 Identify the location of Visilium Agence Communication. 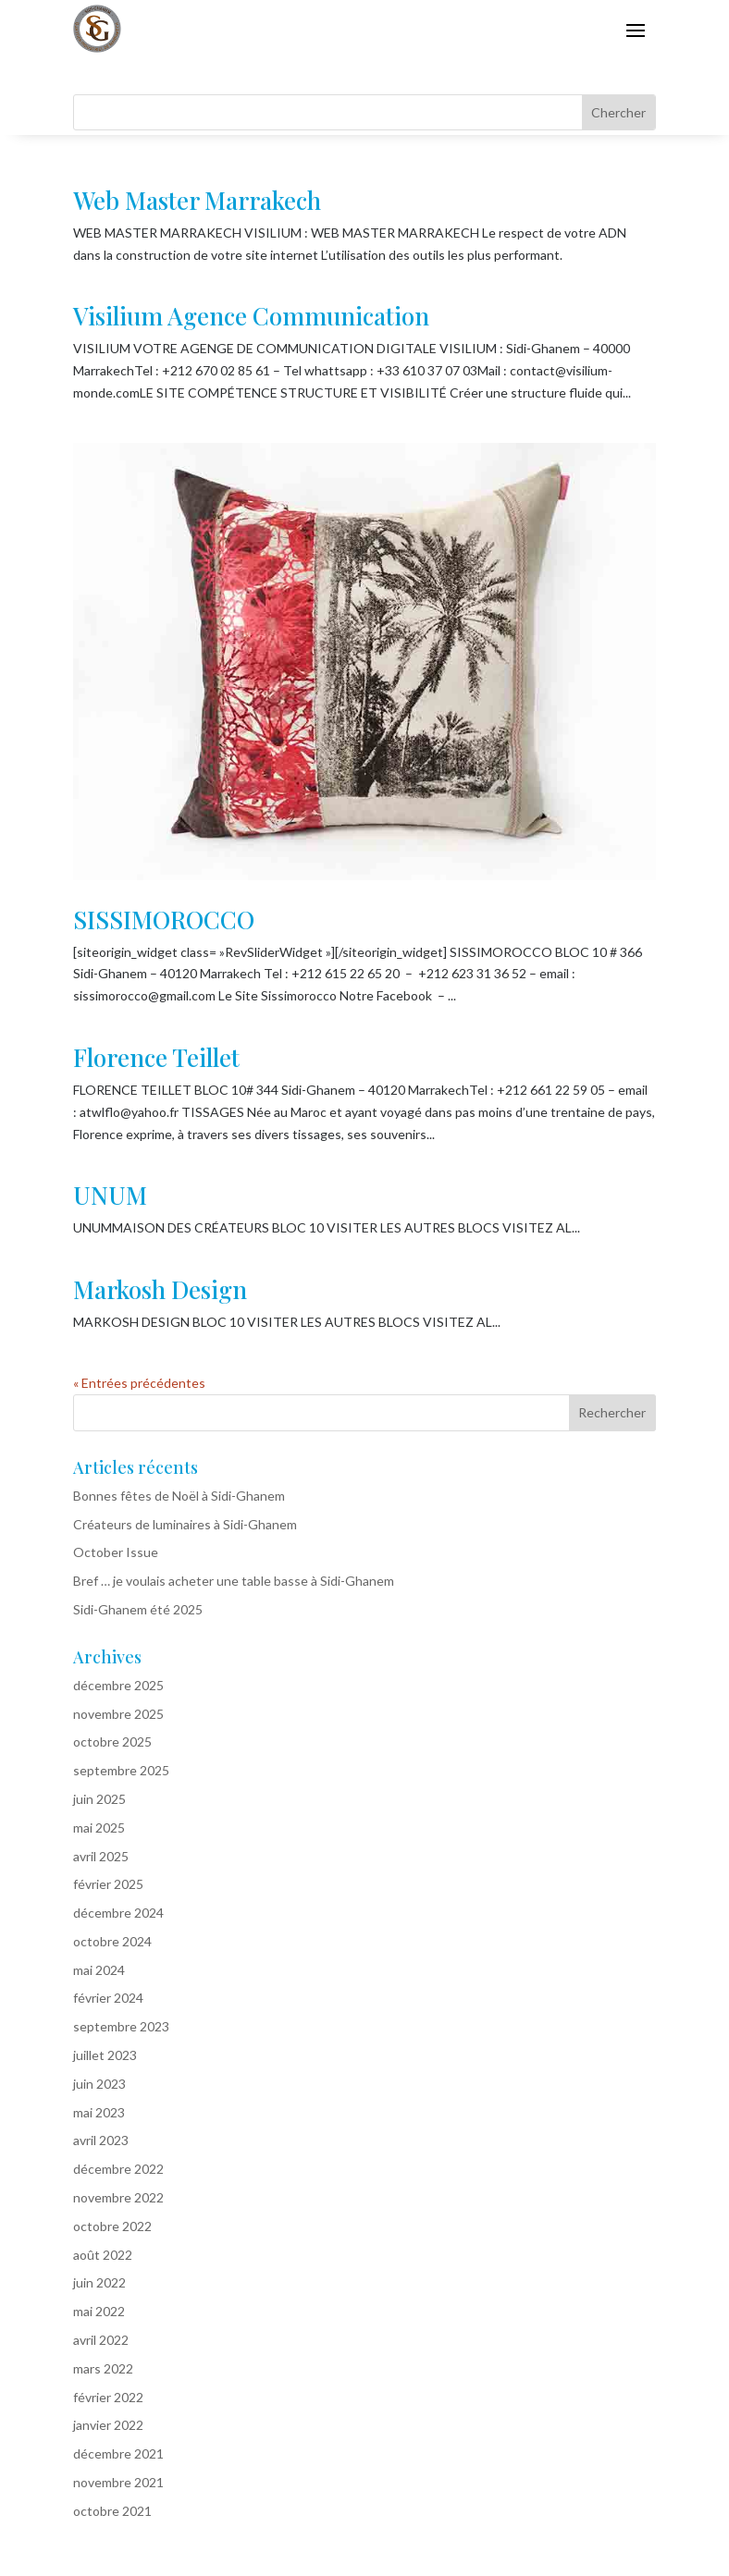
(251, 316).